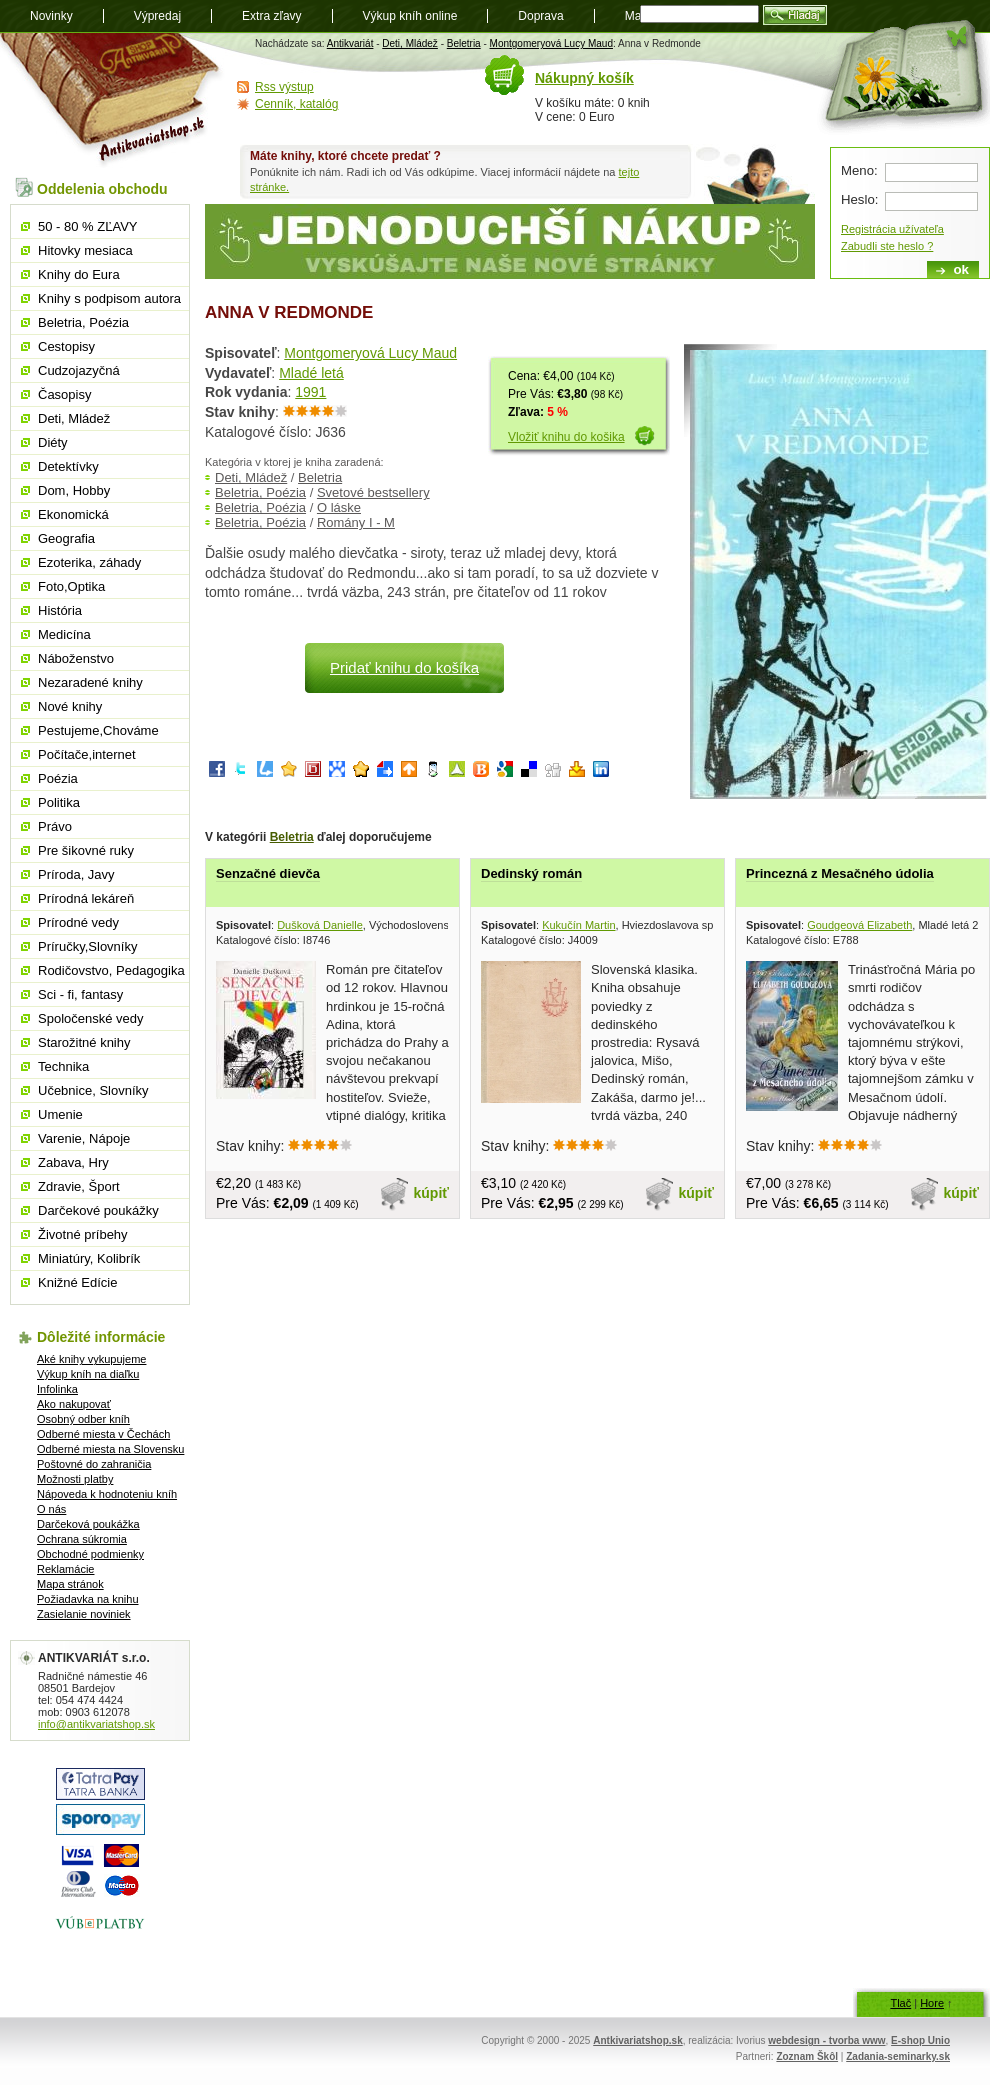 This screenshot has height=2085, width=990. Describe the element at coordinates (83, 1419) in the screenshot. I see `Osobný odber kníh` at that location.